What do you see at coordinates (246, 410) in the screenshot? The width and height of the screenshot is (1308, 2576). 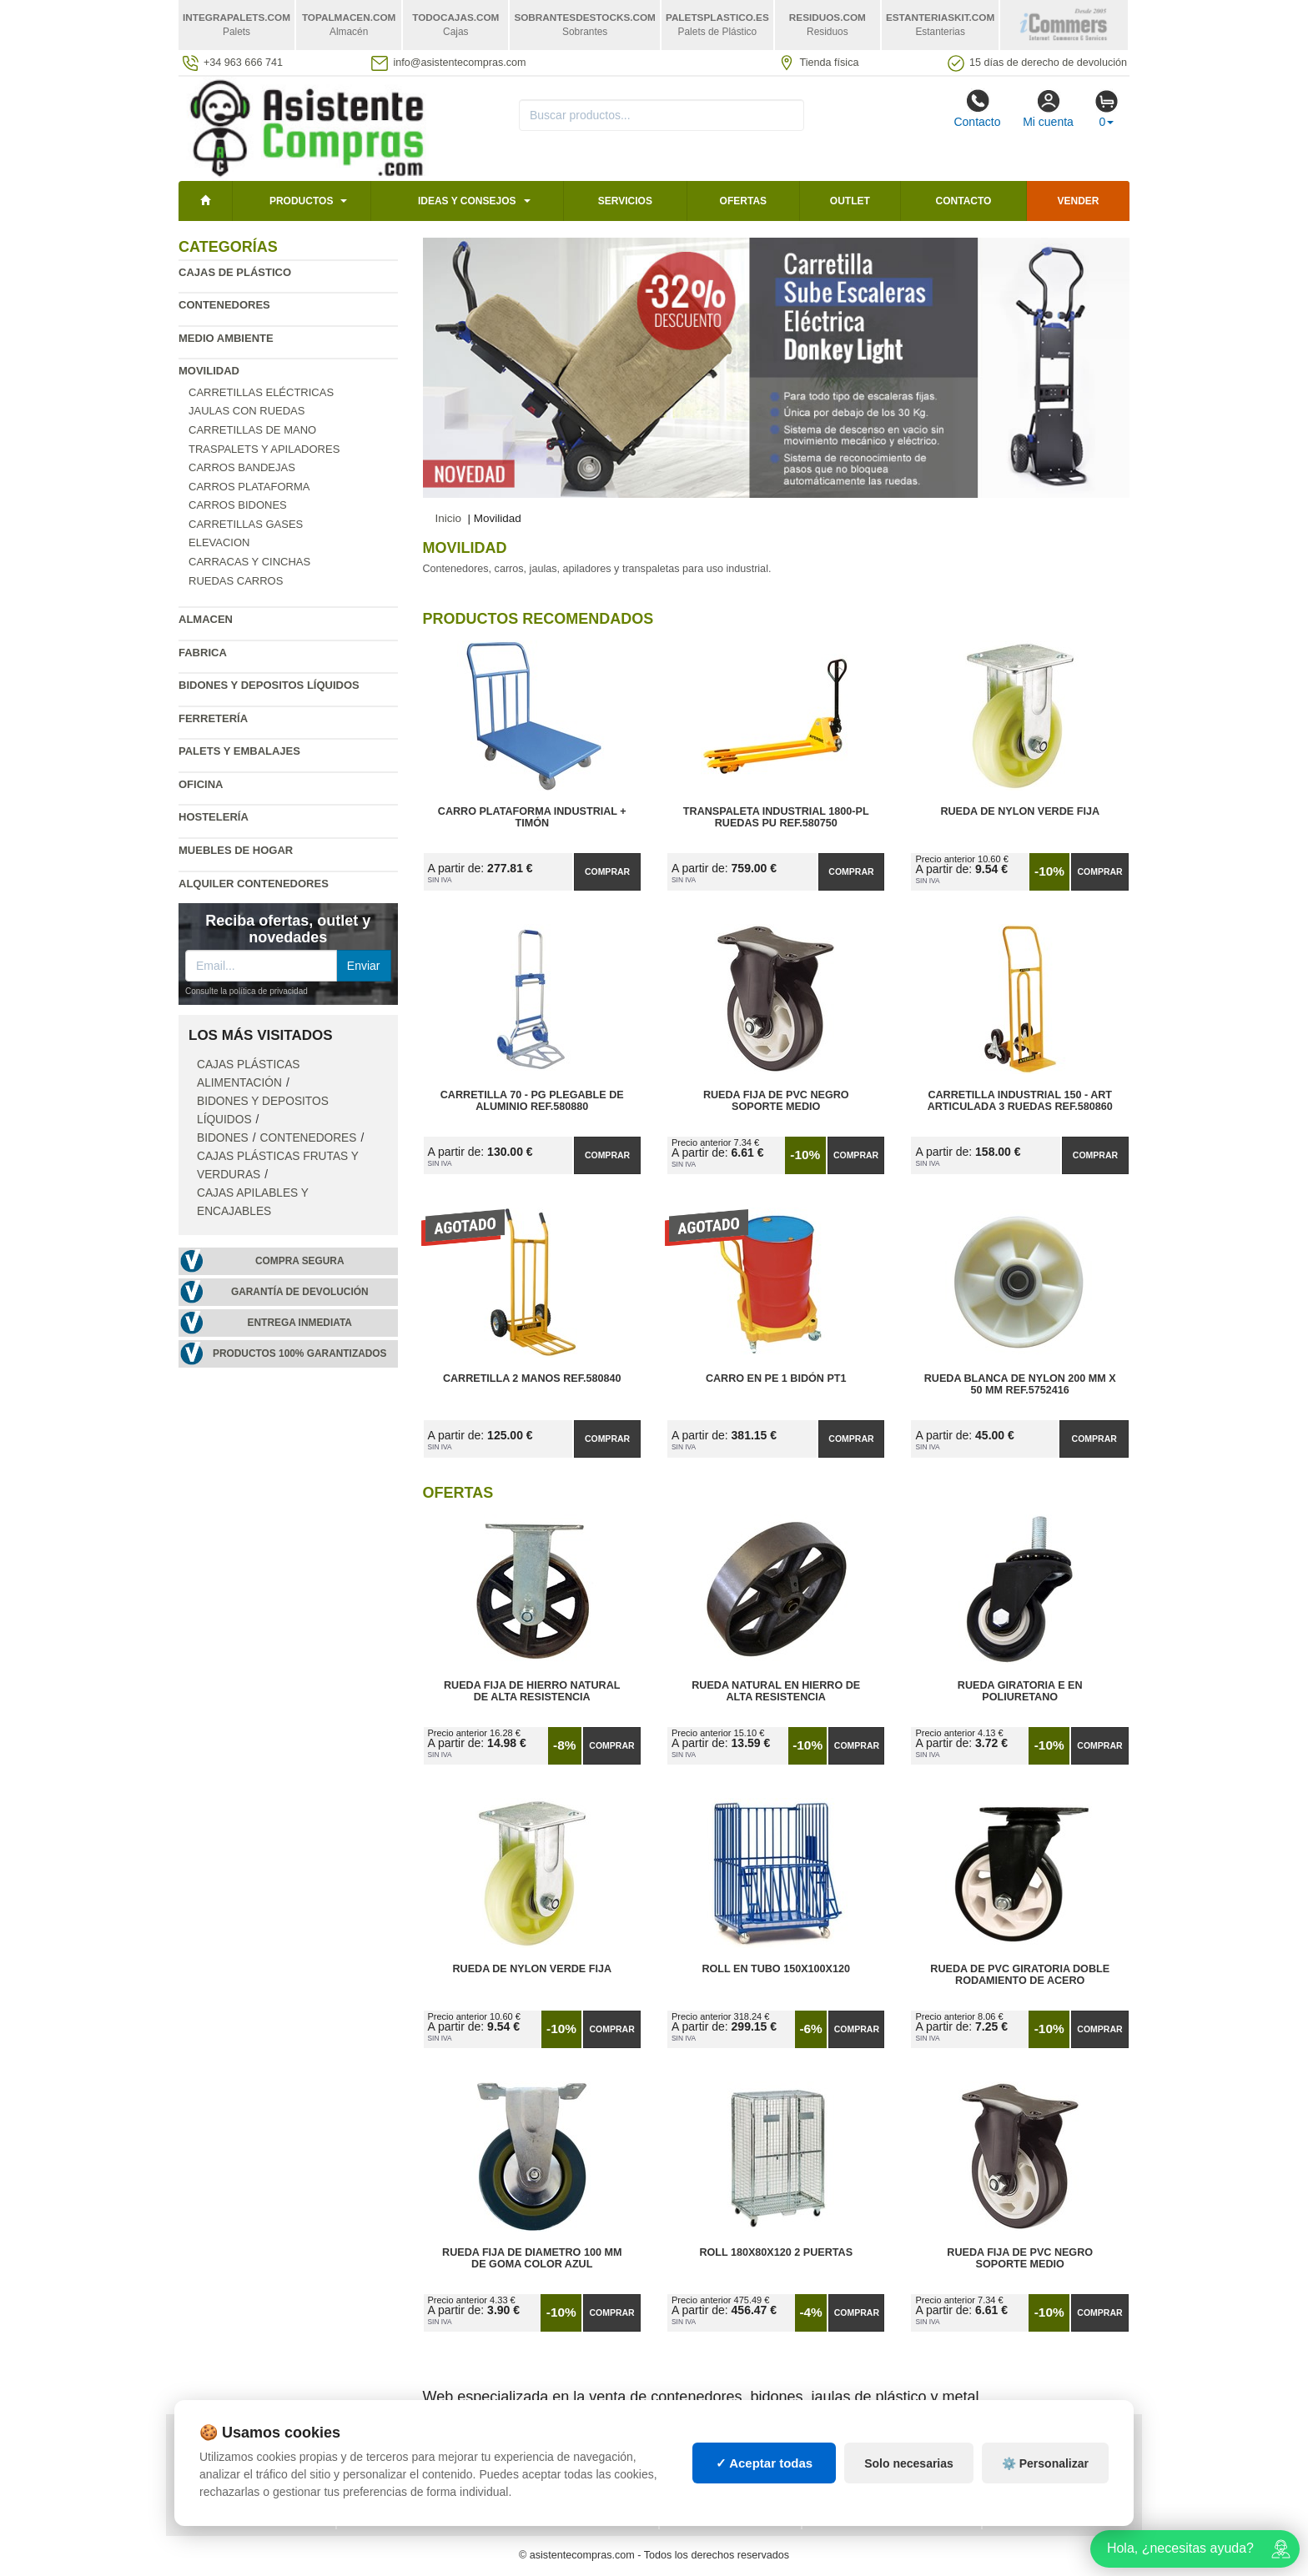 I see `Jaulas con ruedas` at bounding box center [246, 410].